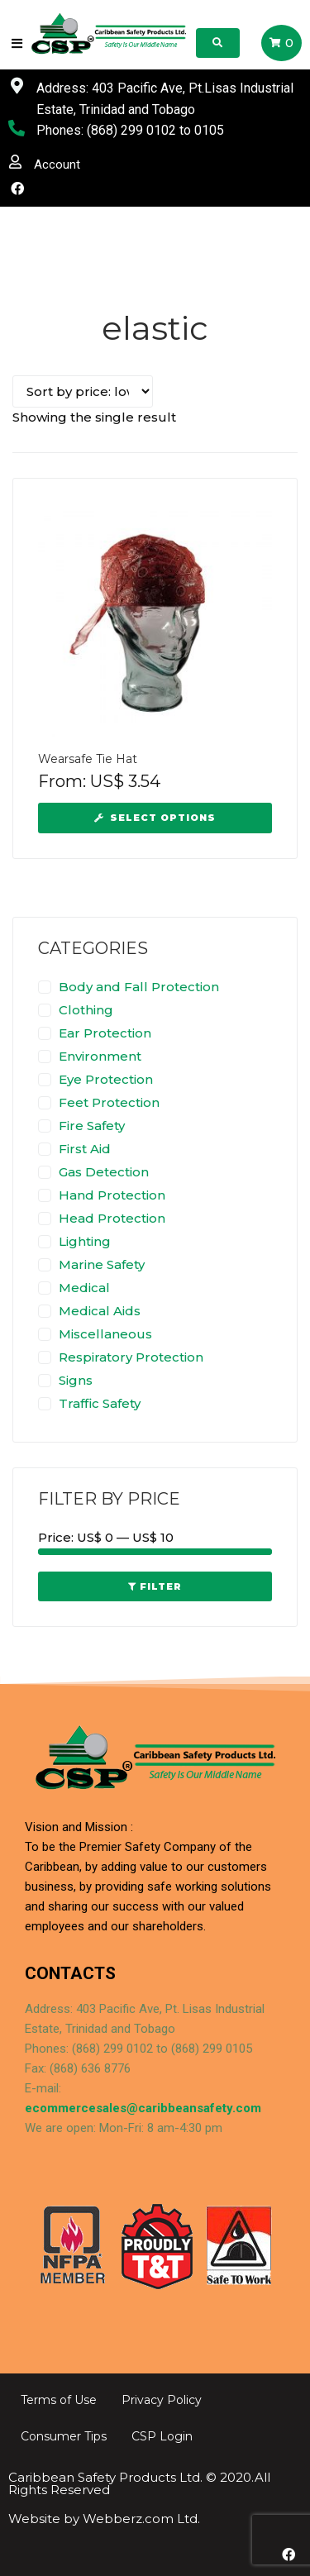  I want to click on Clothing, so click(86, 1010).